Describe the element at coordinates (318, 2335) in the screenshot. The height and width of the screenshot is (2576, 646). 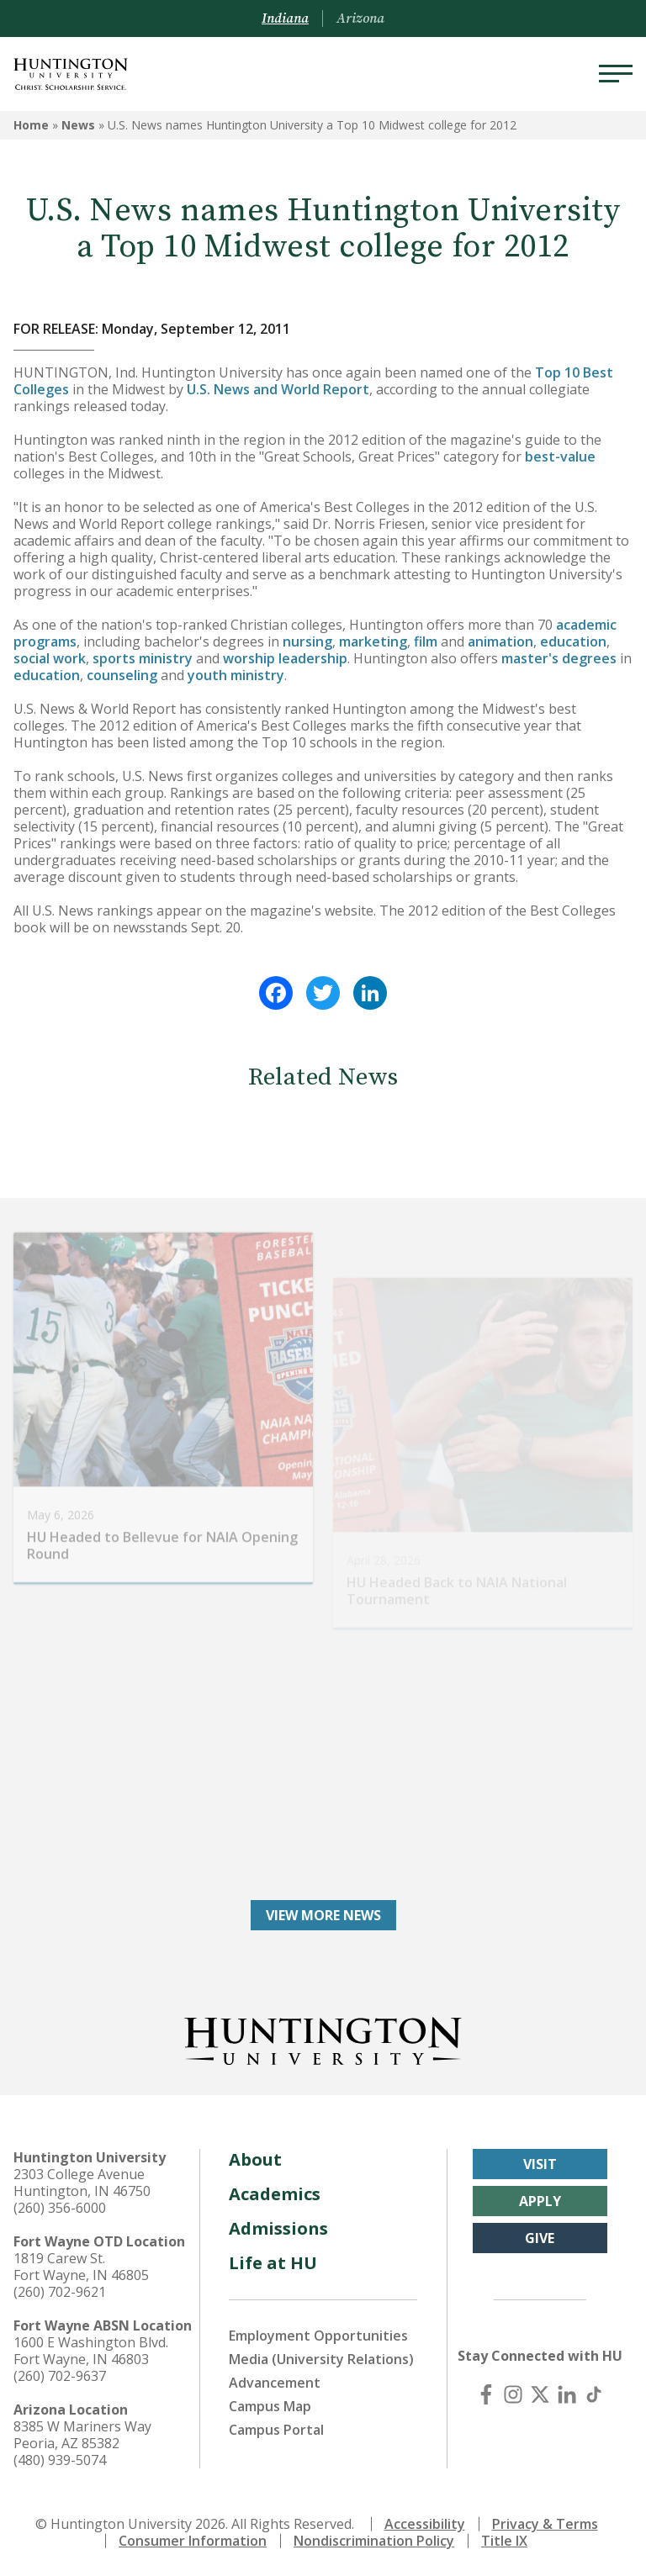
I see `Employment Opportunities` at that location.